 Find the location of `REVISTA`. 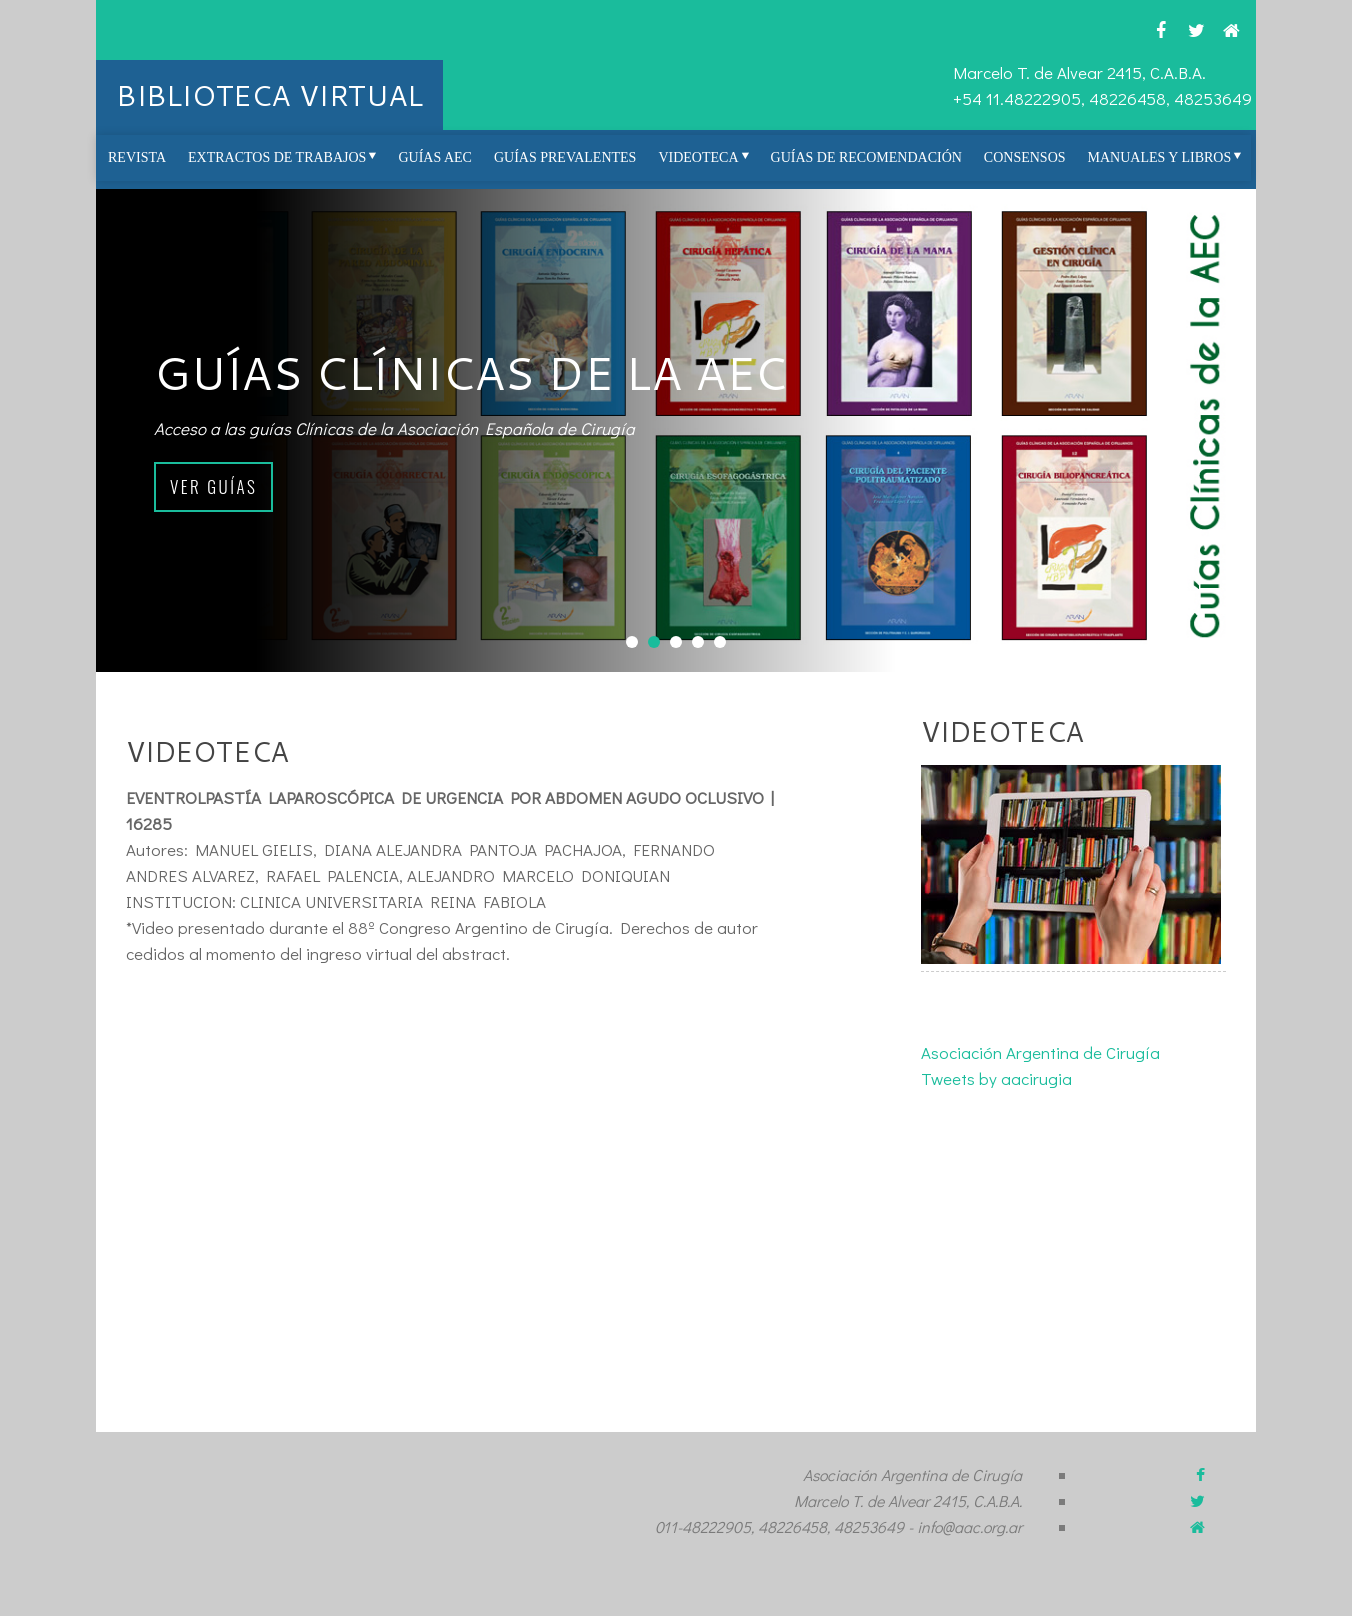

REVISTA is located at coordinates (137, 157).